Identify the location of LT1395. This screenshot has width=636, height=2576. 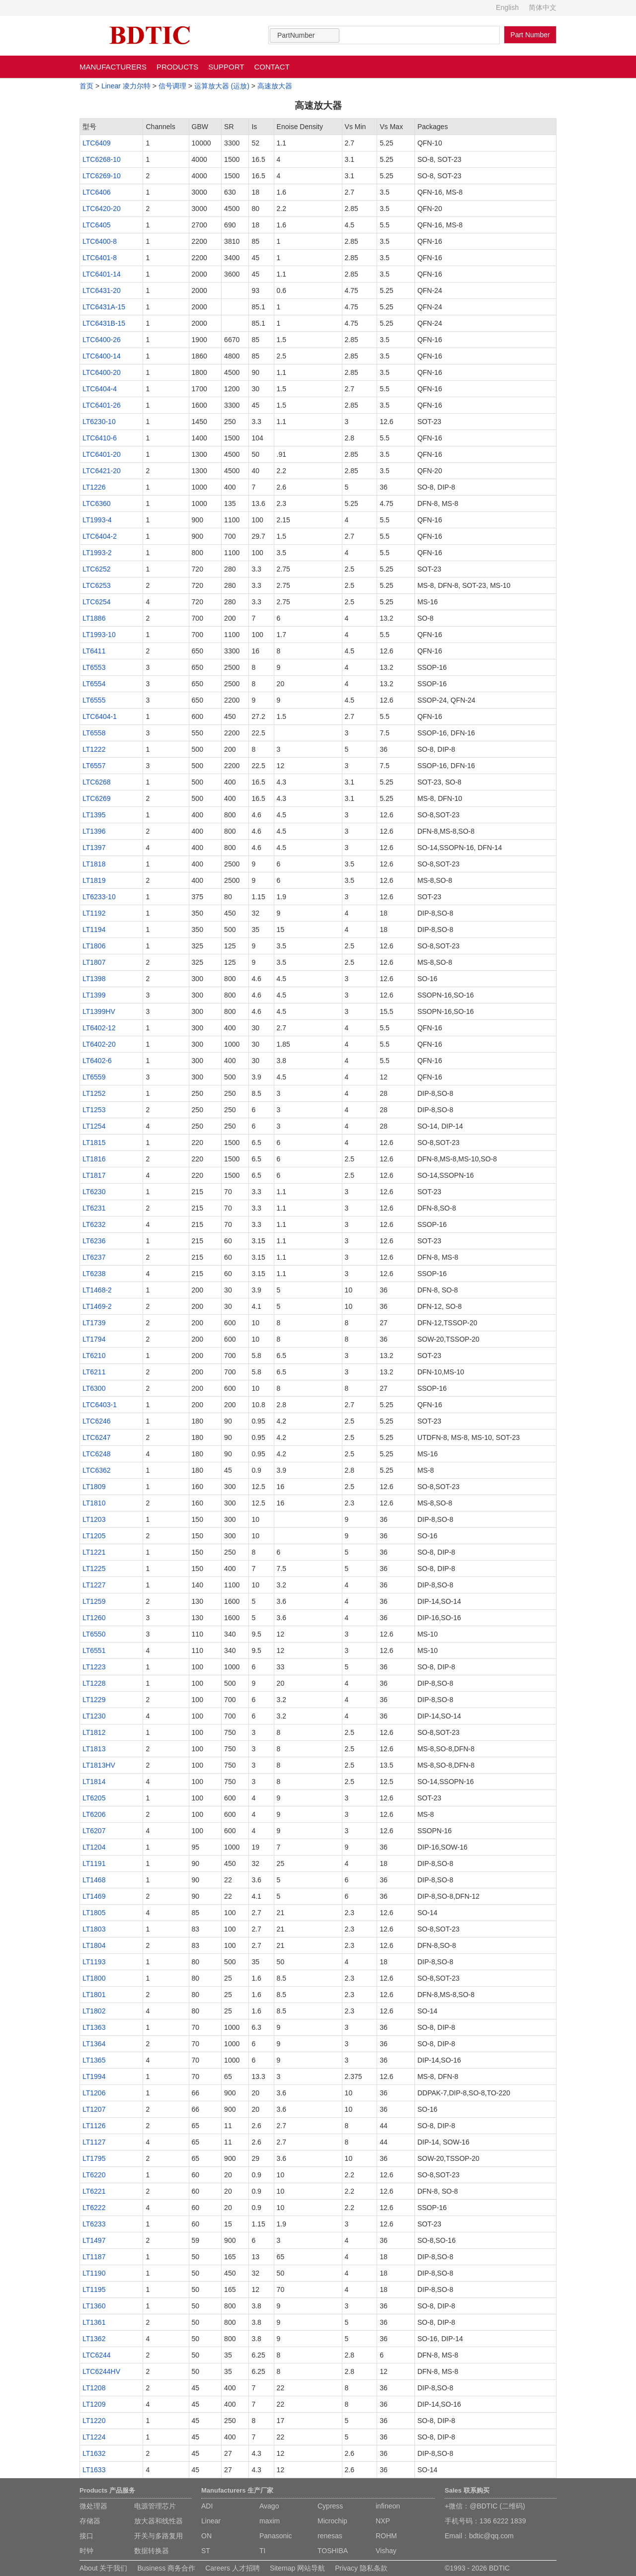
(93, 815).